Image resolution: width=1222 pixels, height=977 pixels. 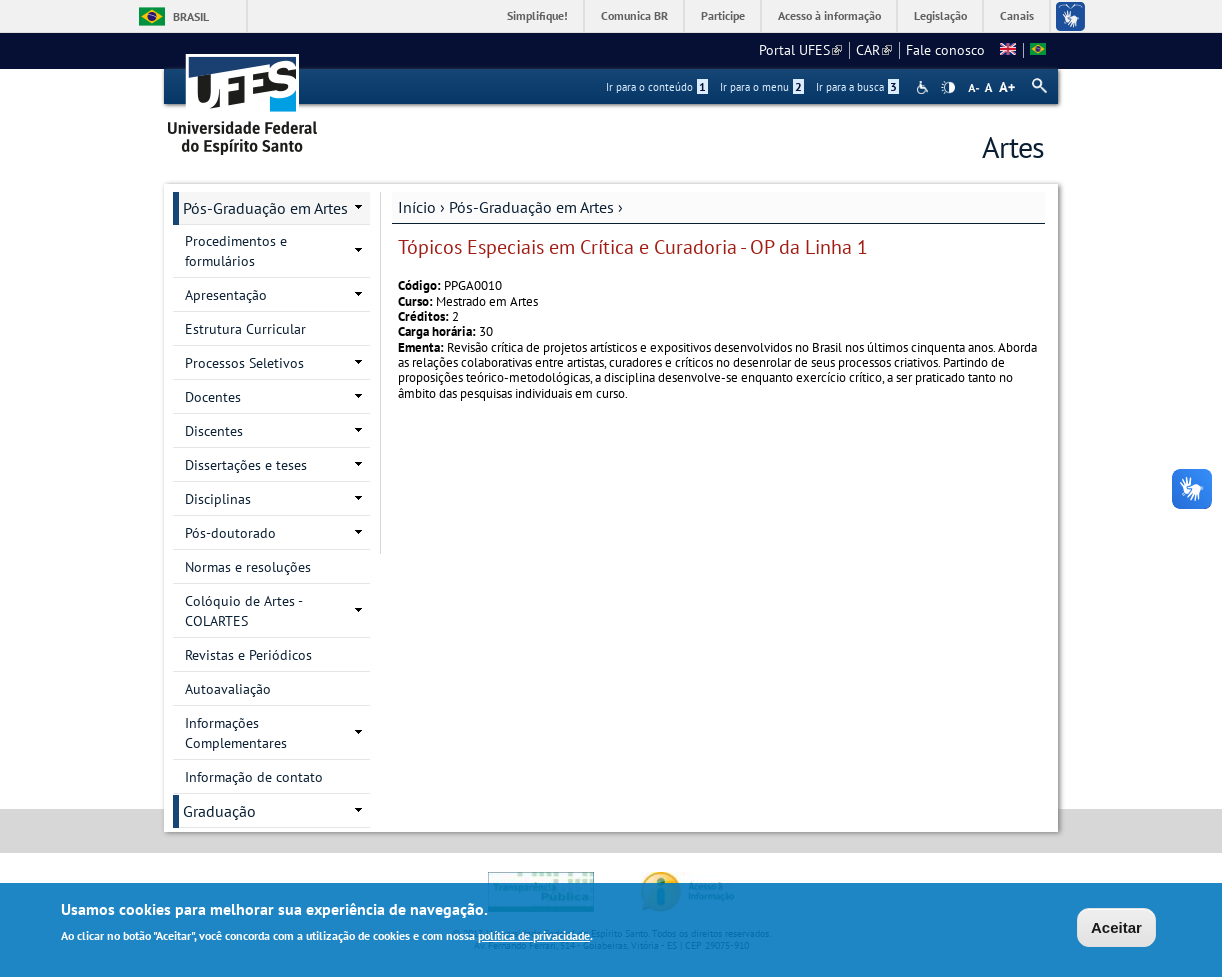 What do you see at coordinates (800, 50) in the screenshot?
I see `Portal UFES` at bounding box center [800, 50].